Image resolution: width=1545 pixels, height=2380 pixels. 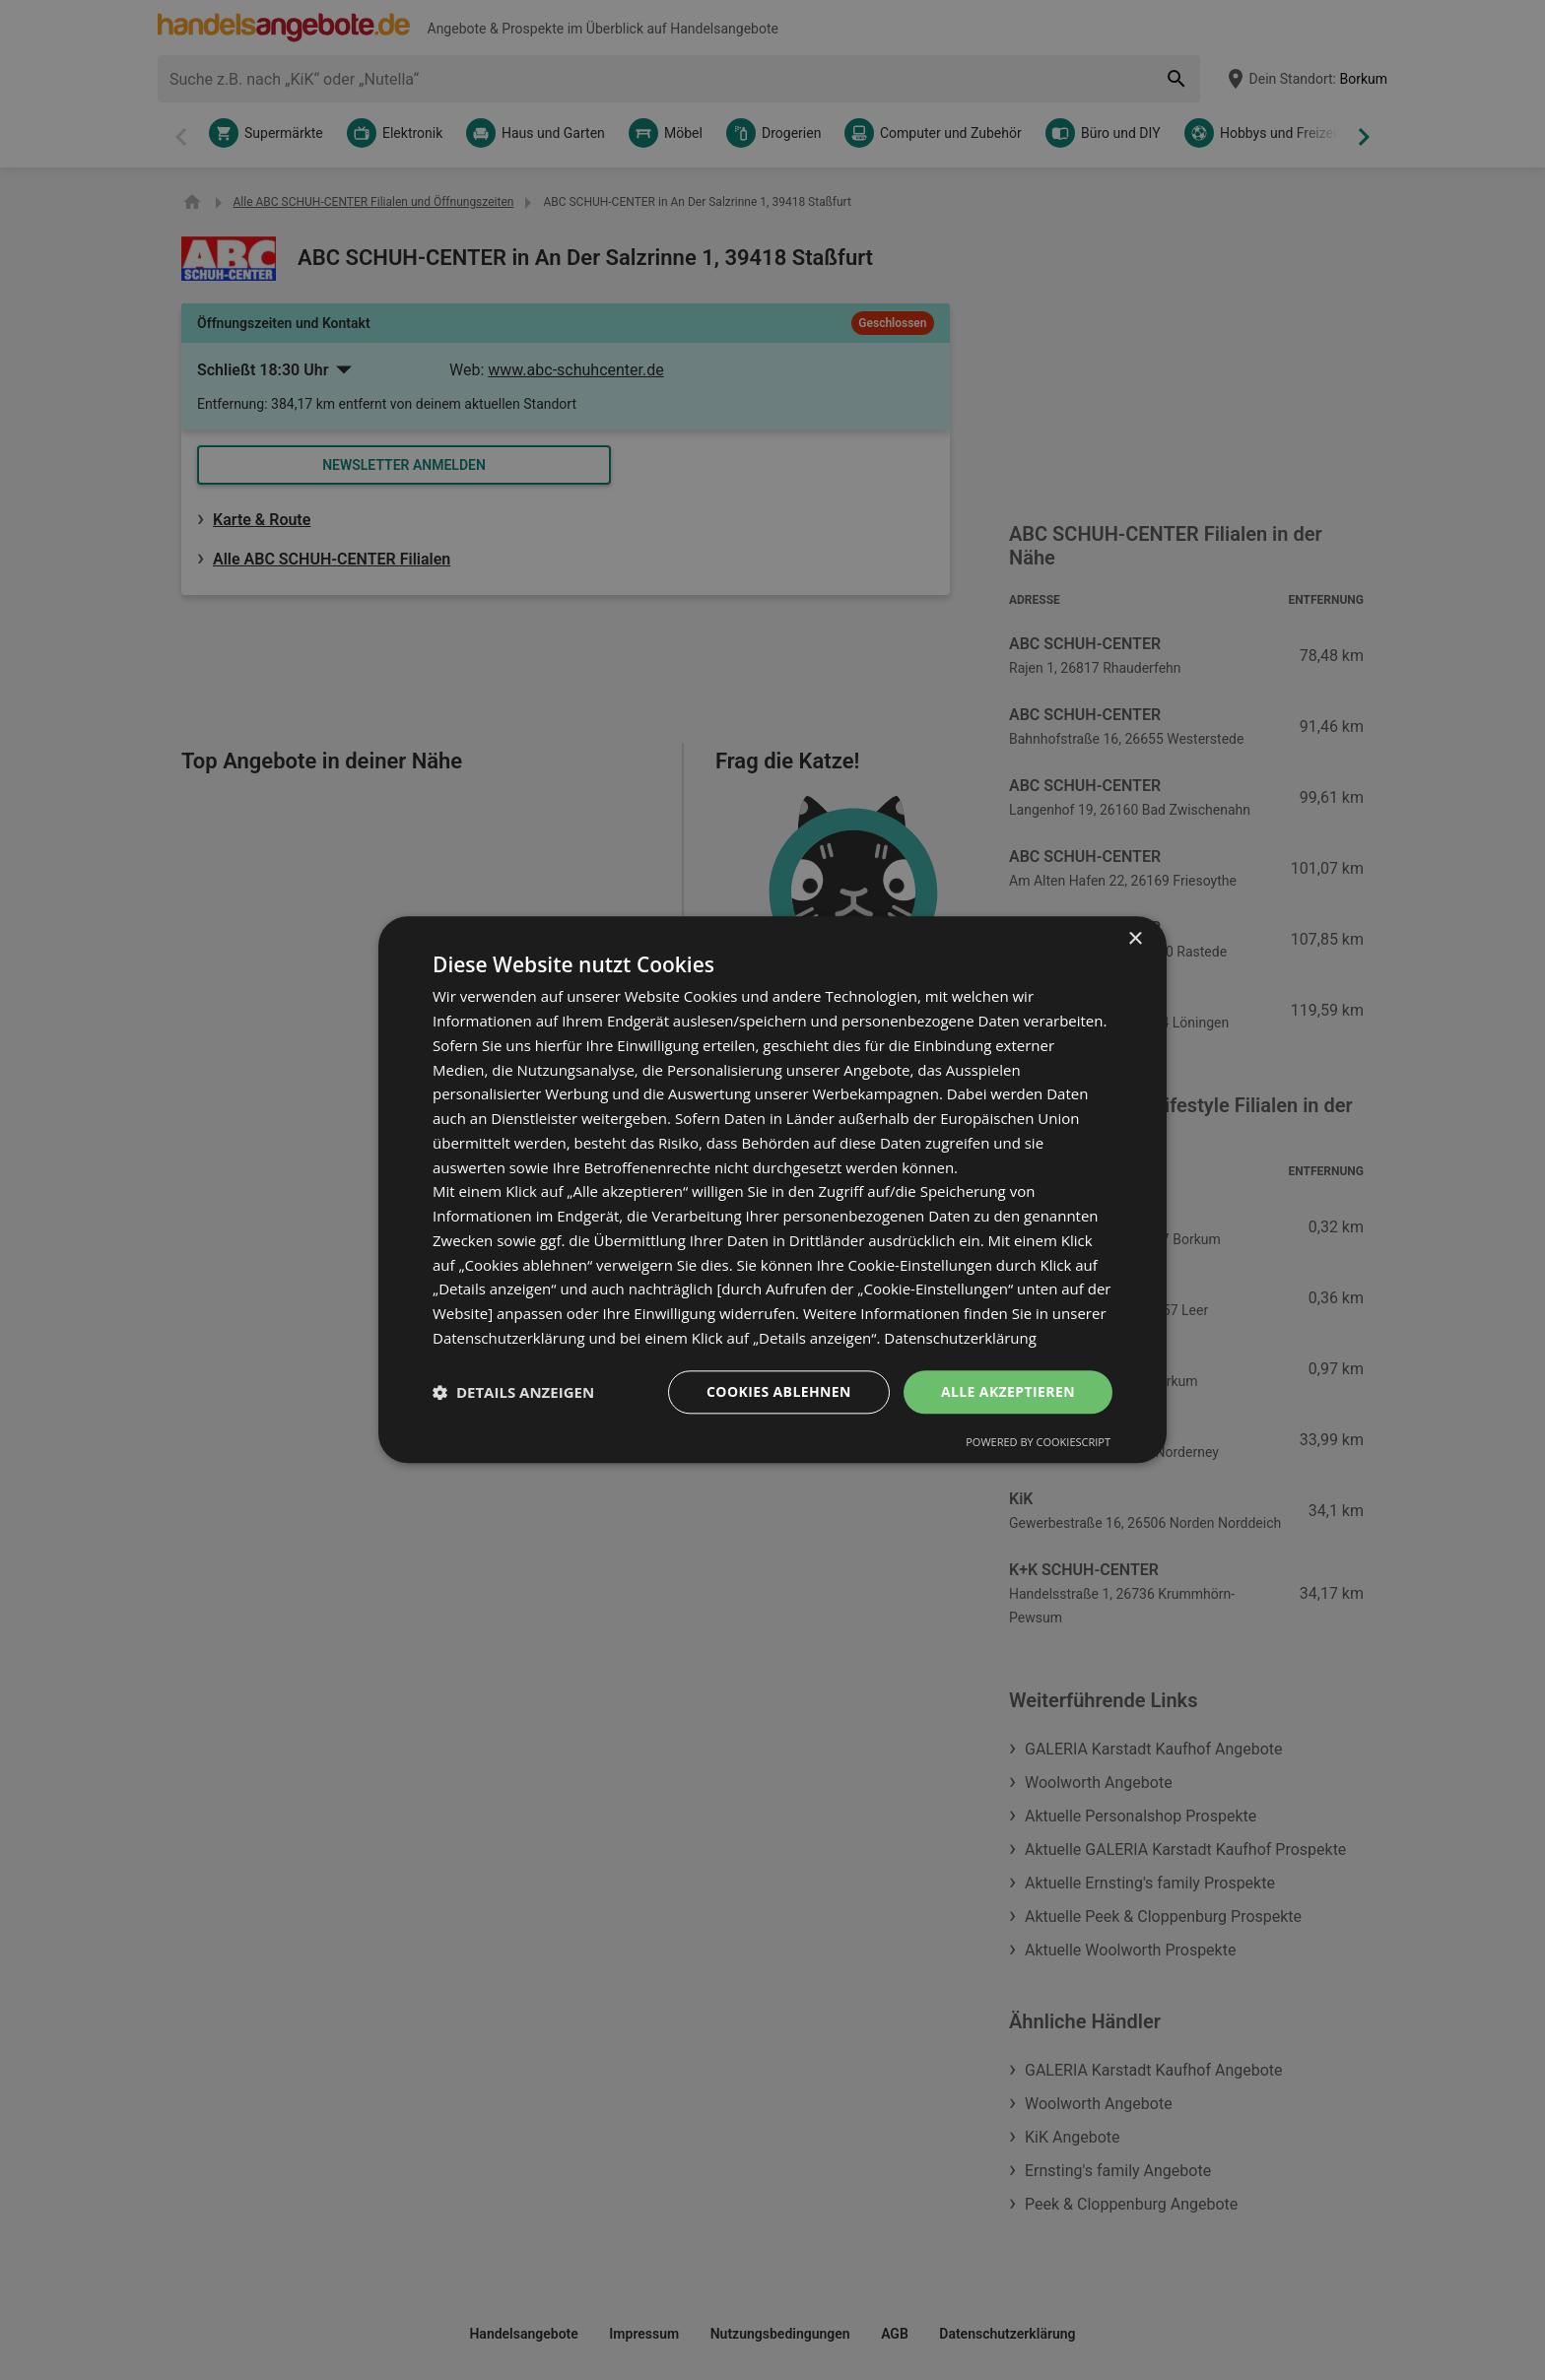 I want to click on × [button], so click(x=1134, y=939).